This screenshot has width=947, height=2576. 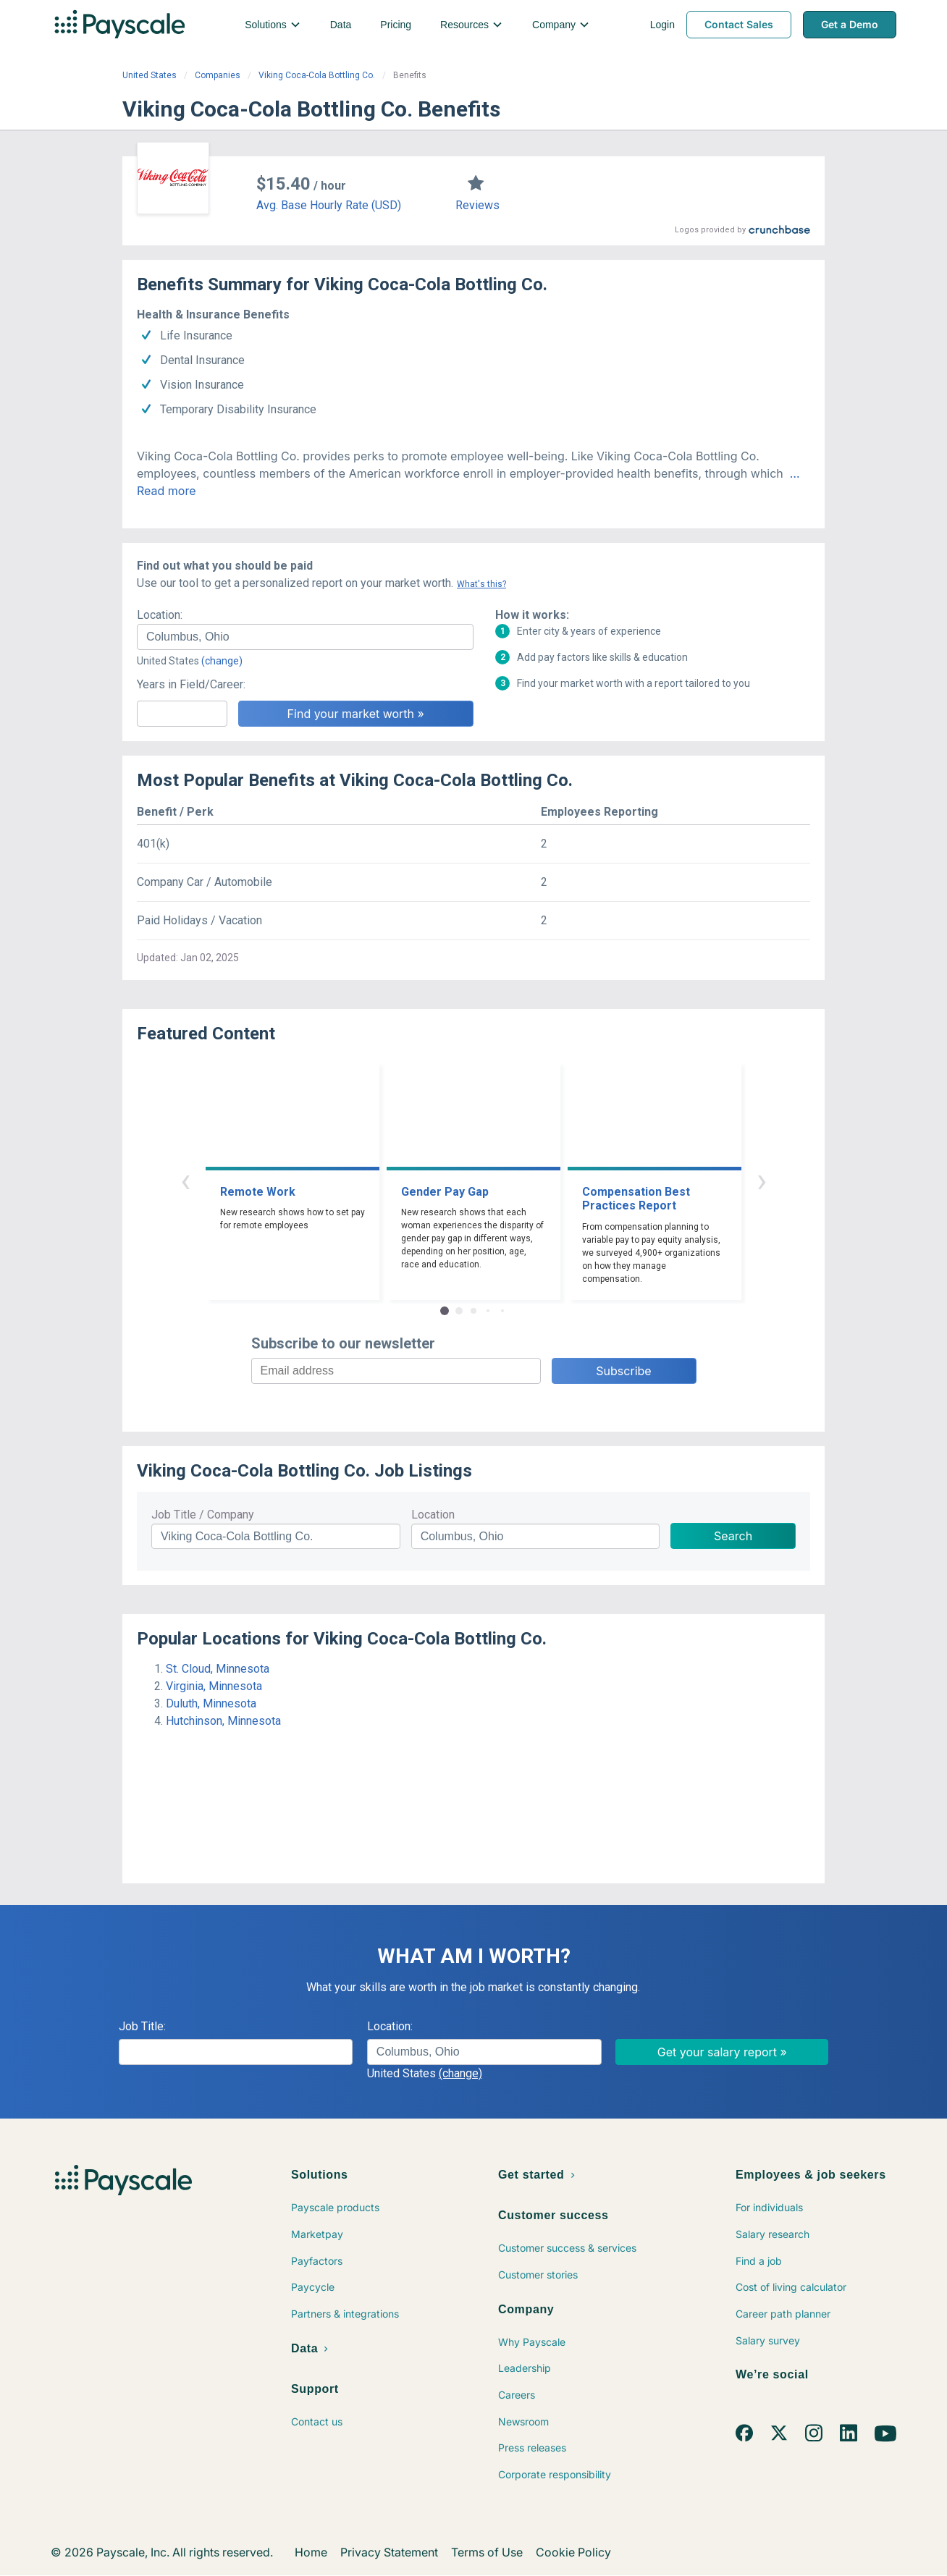 What do you see at coordinates (316, 75) in the screenshot?
I see `Viking Coca-Cola Bottling Co.` at bounding box center [316, 75].